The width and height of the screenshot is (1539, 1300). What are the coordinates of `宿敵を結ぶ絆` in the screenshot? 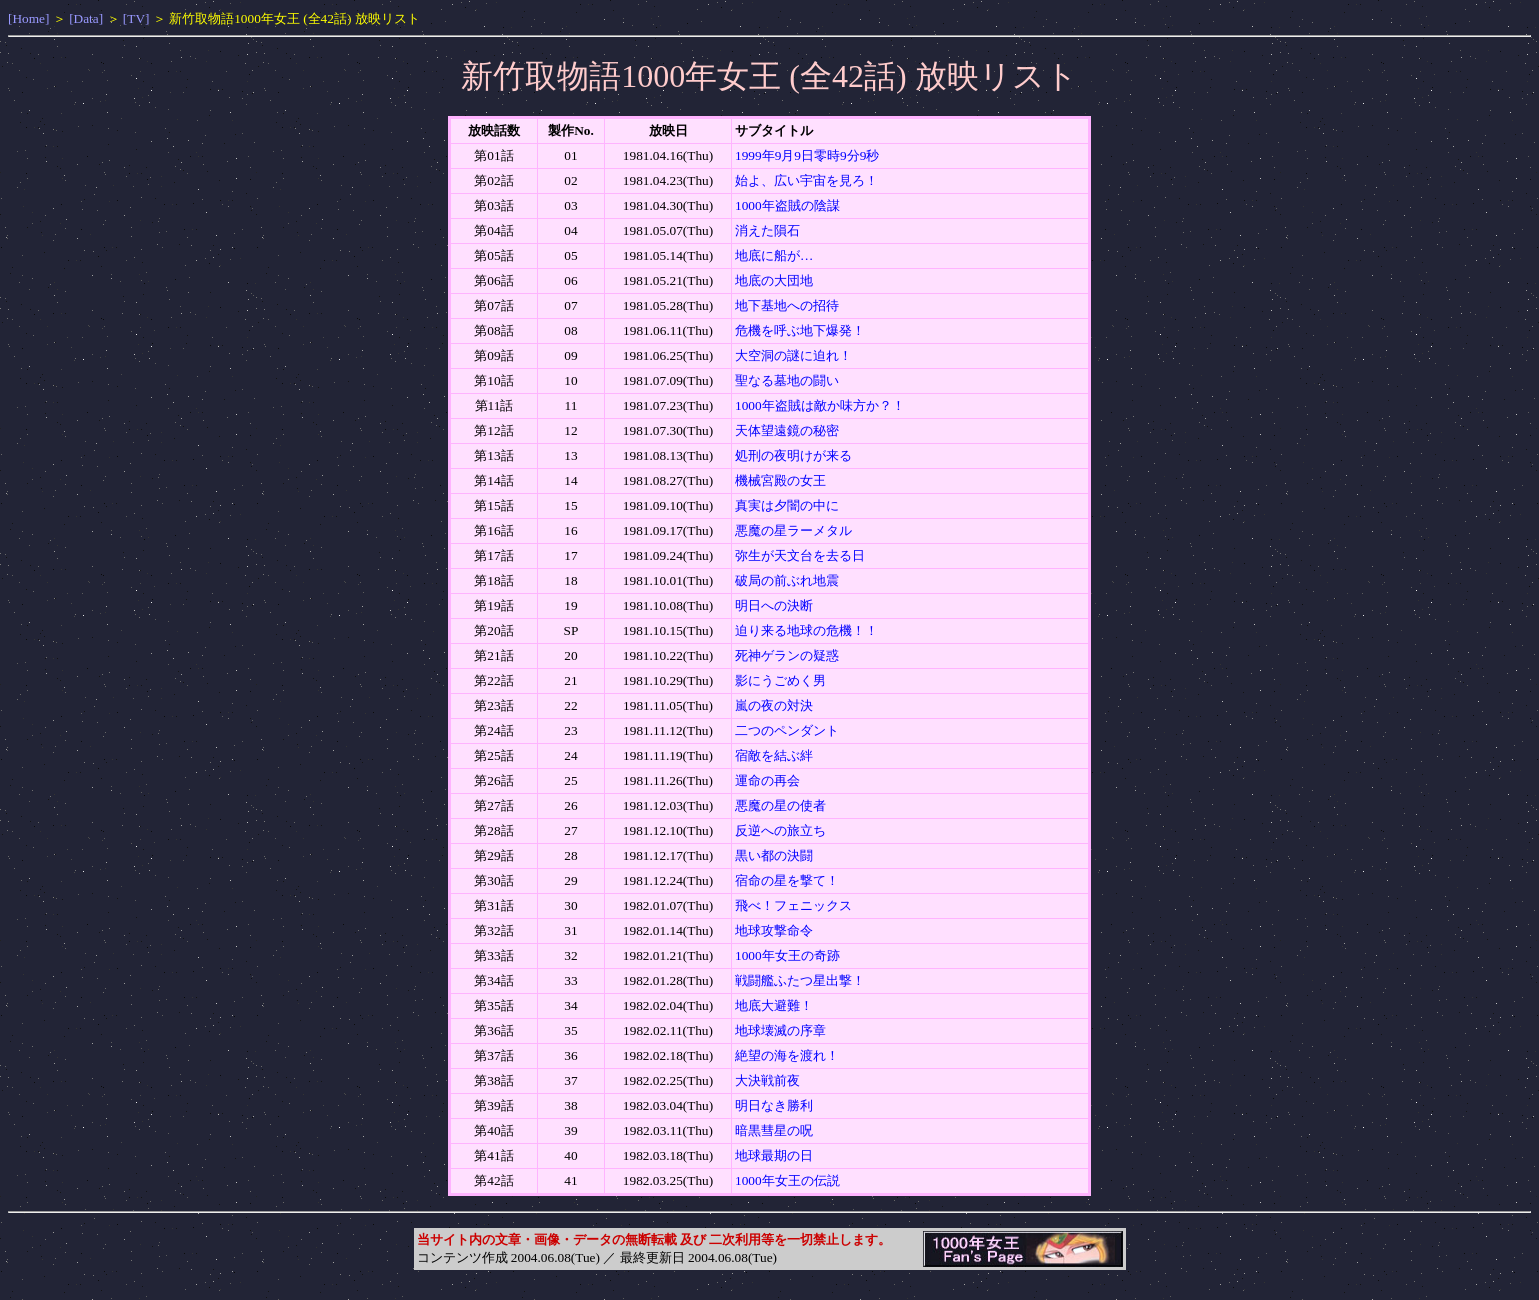 It's located at (774, 755).